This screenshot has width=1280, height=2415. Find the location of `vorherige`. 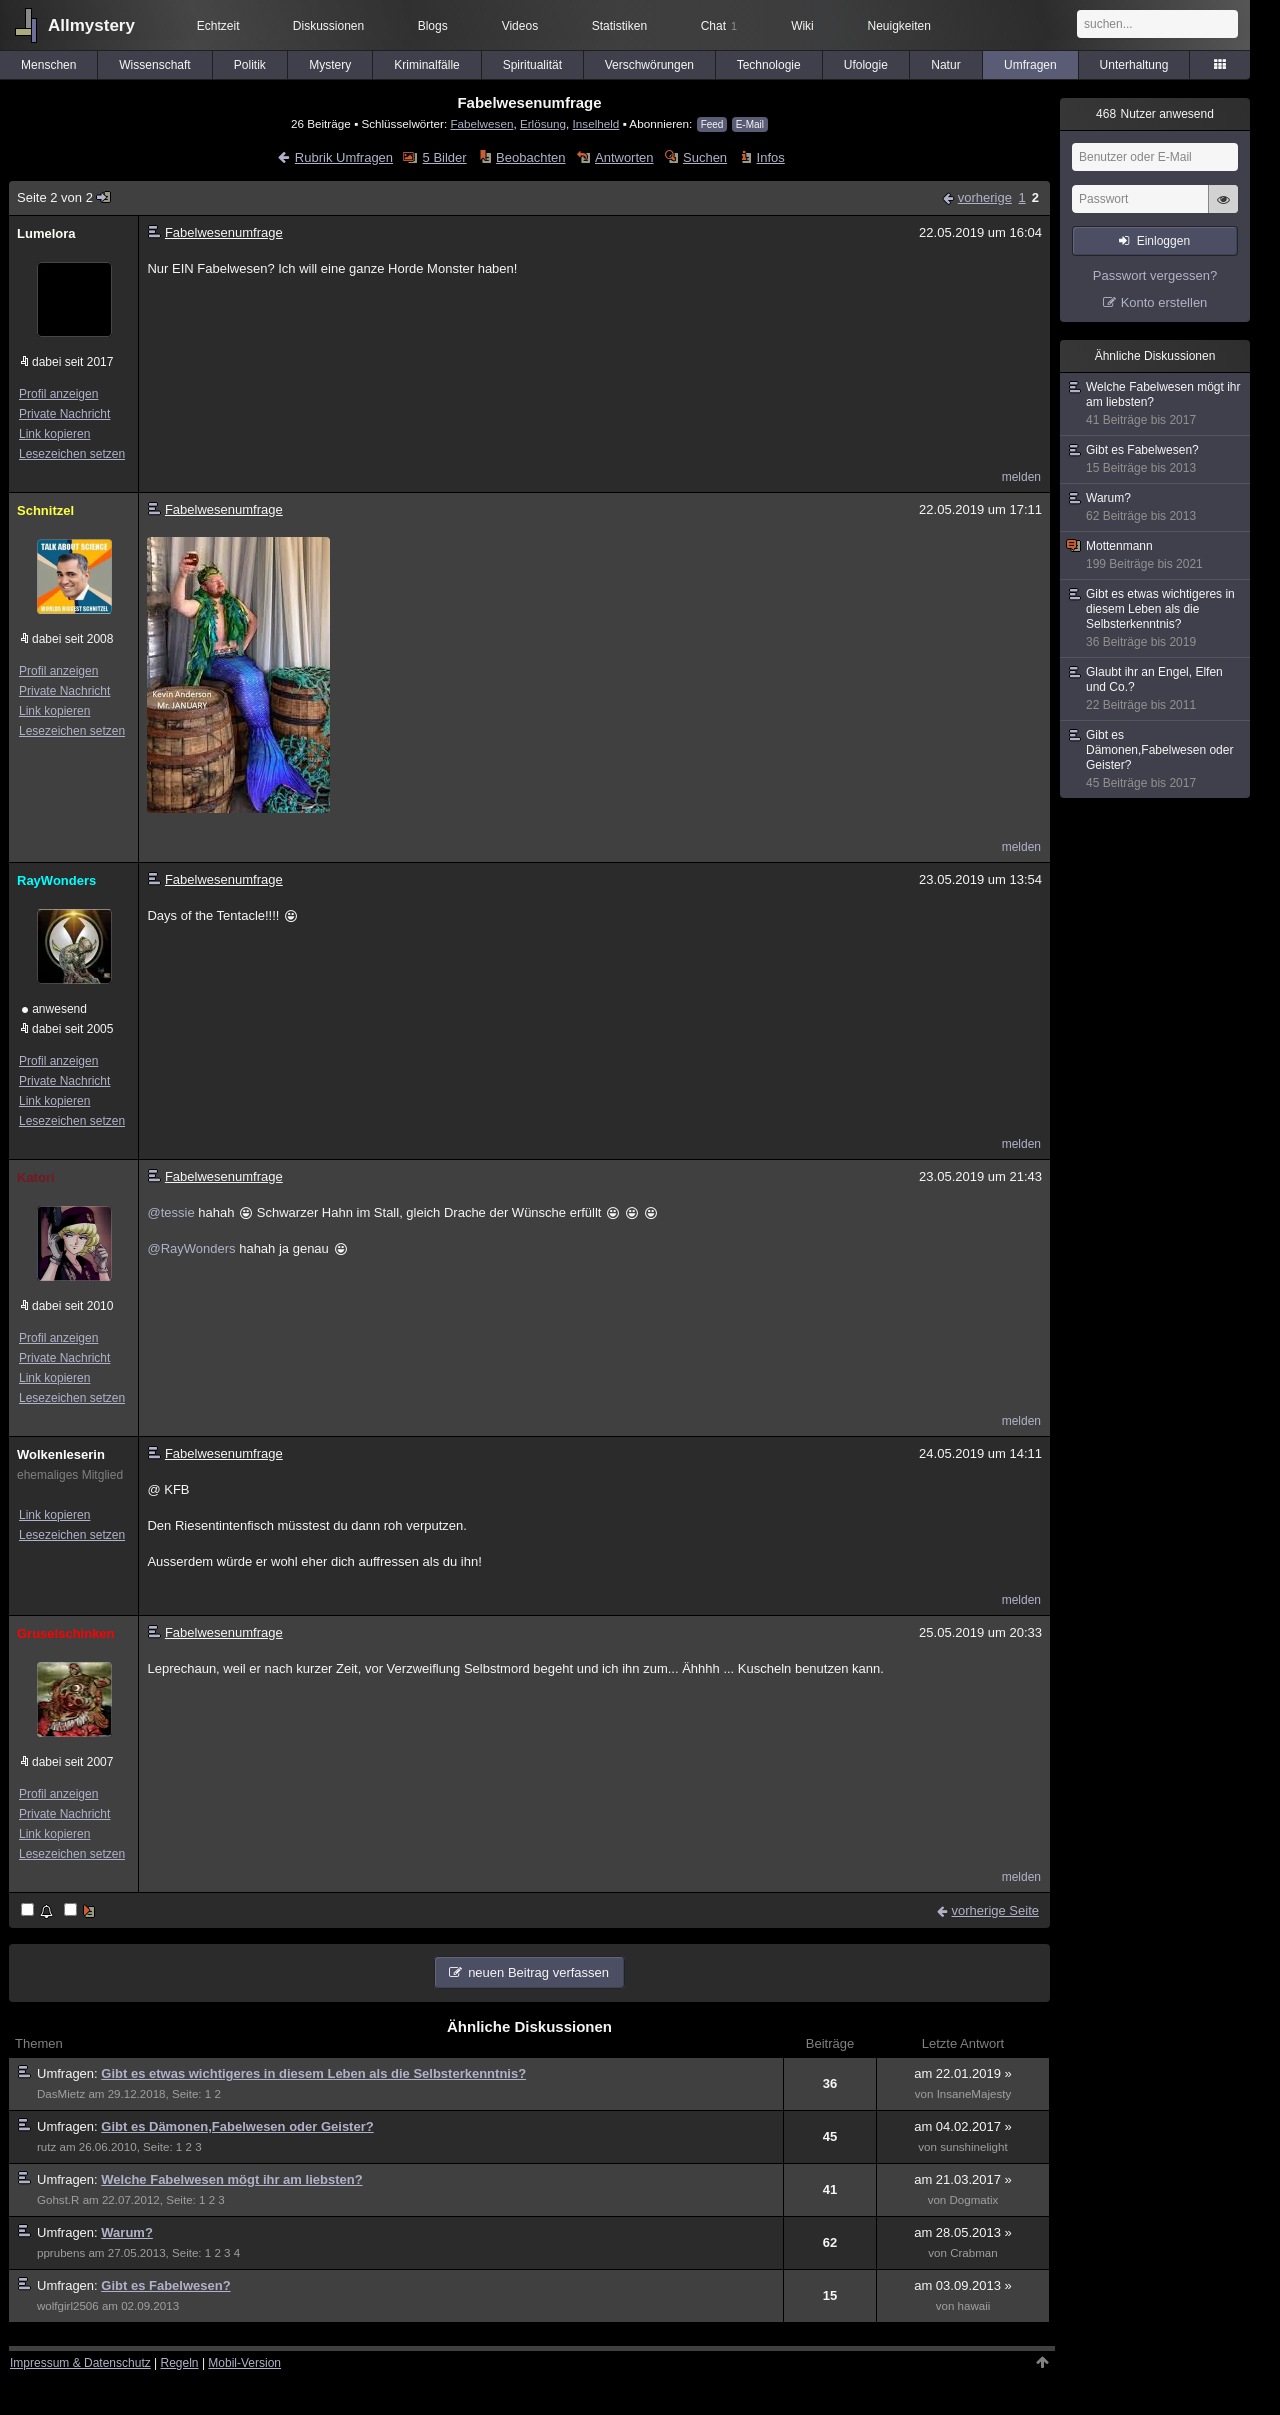

vorherige is located at coordinates (985, 197).